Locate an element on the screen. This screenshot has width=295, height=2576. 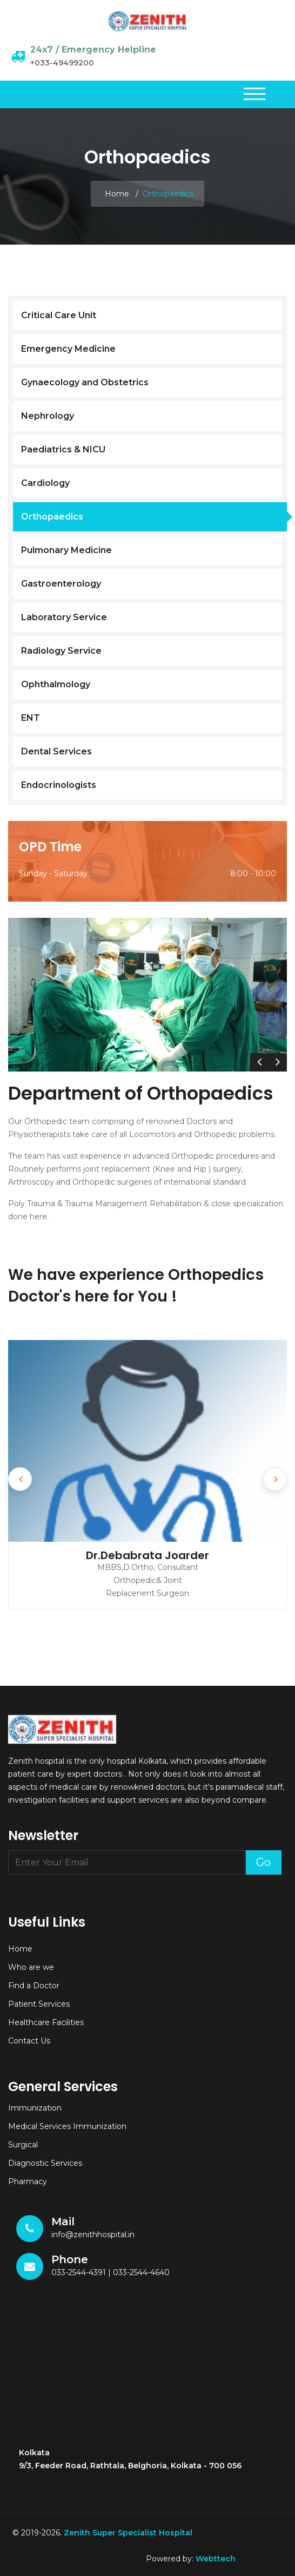
Laboratory Service is located at coordinates (64, 617).